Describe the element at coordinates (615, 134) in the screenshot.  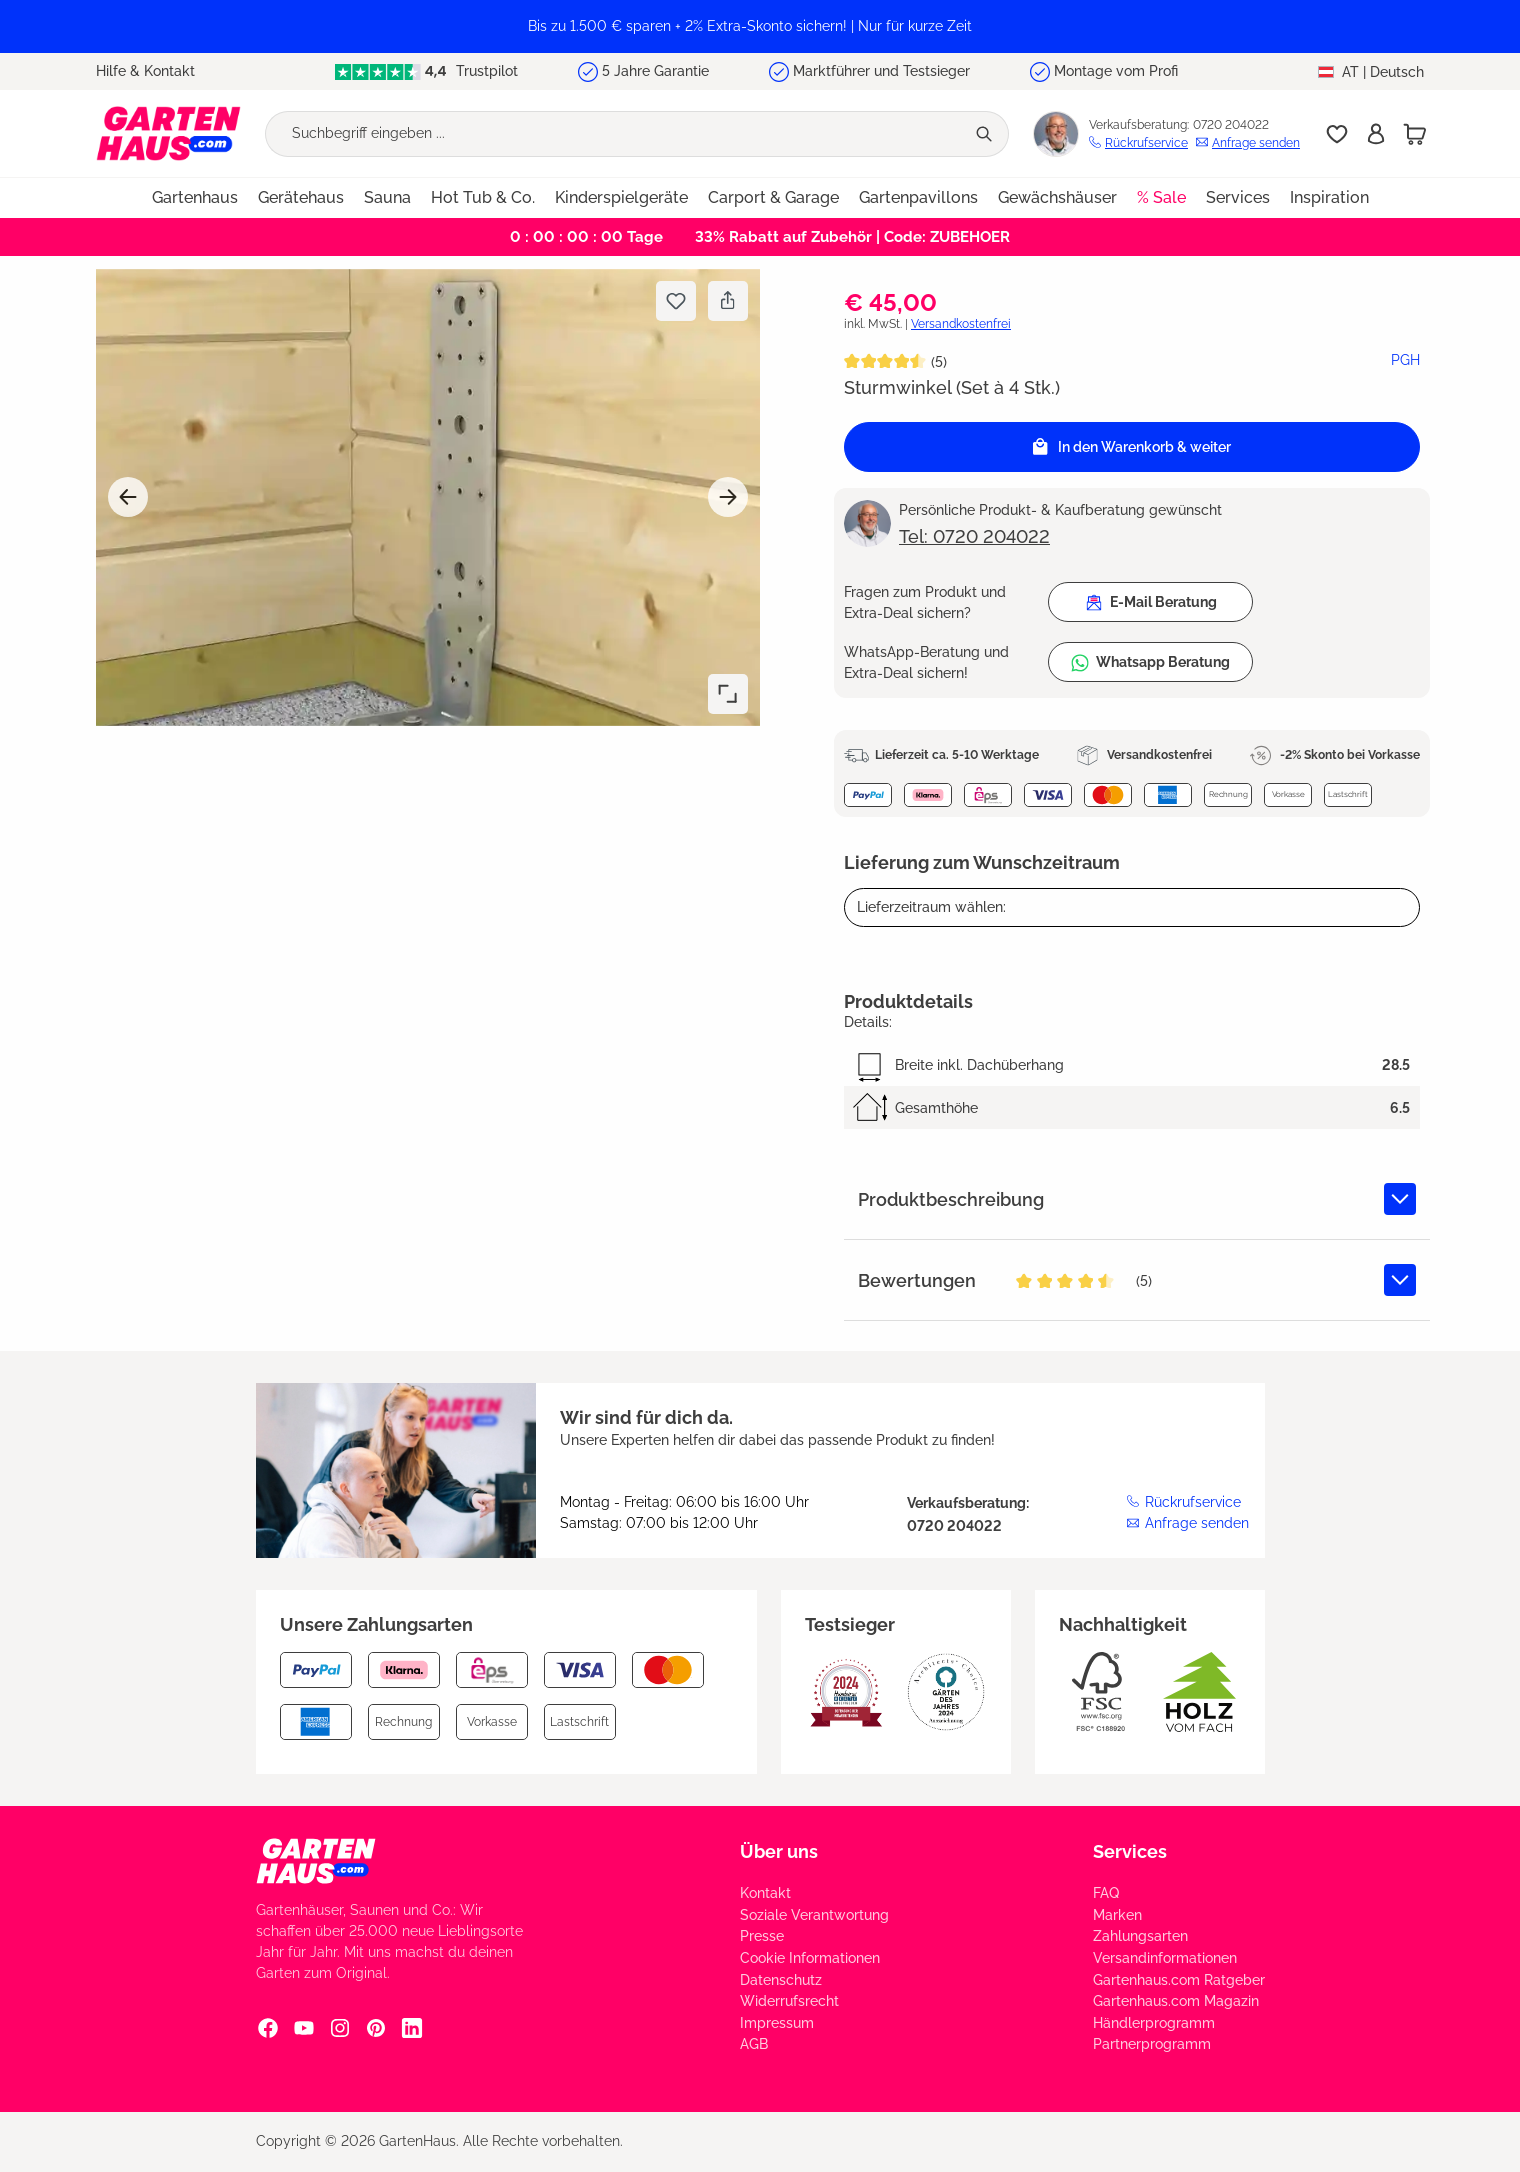
I see `[Suchbegriff eingeben ...]` at that location.